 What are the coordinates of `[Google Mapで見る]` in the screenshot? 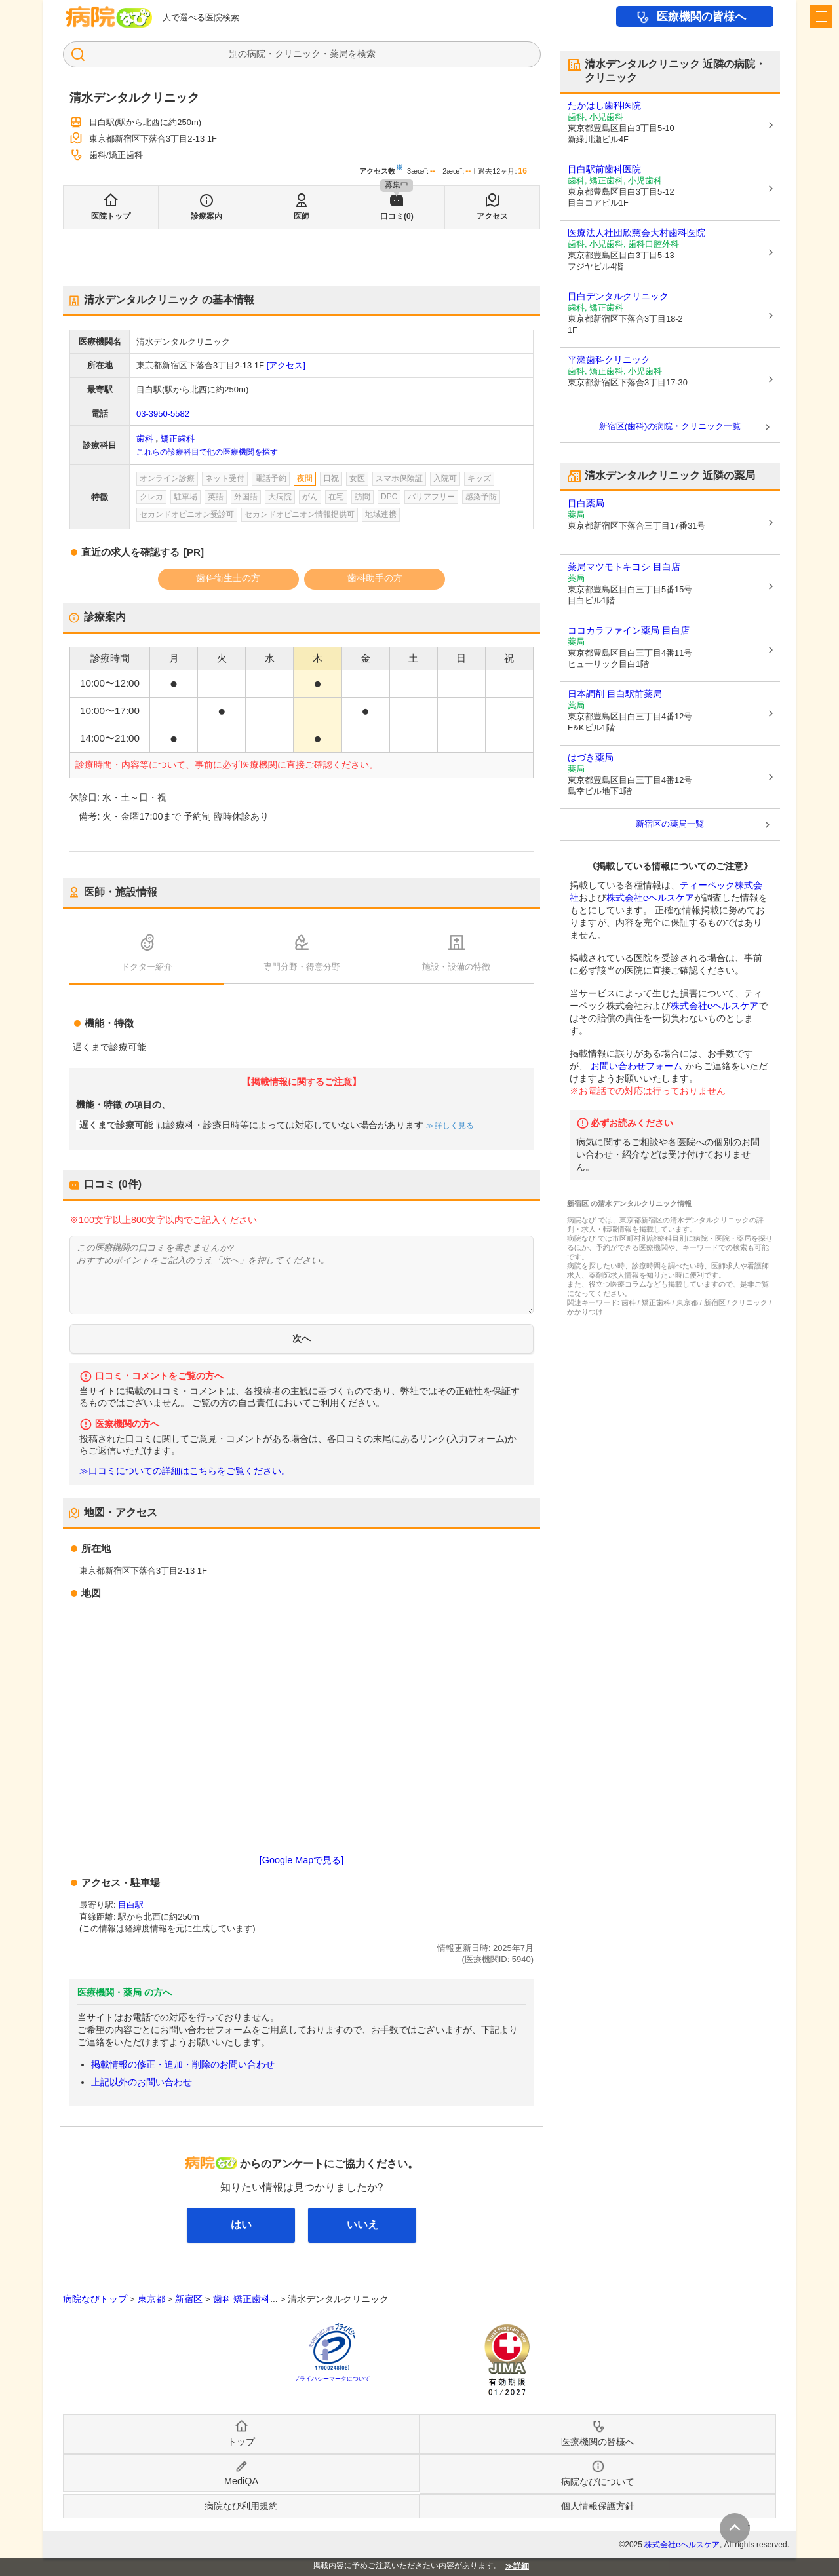 It's located at (301, 1860).